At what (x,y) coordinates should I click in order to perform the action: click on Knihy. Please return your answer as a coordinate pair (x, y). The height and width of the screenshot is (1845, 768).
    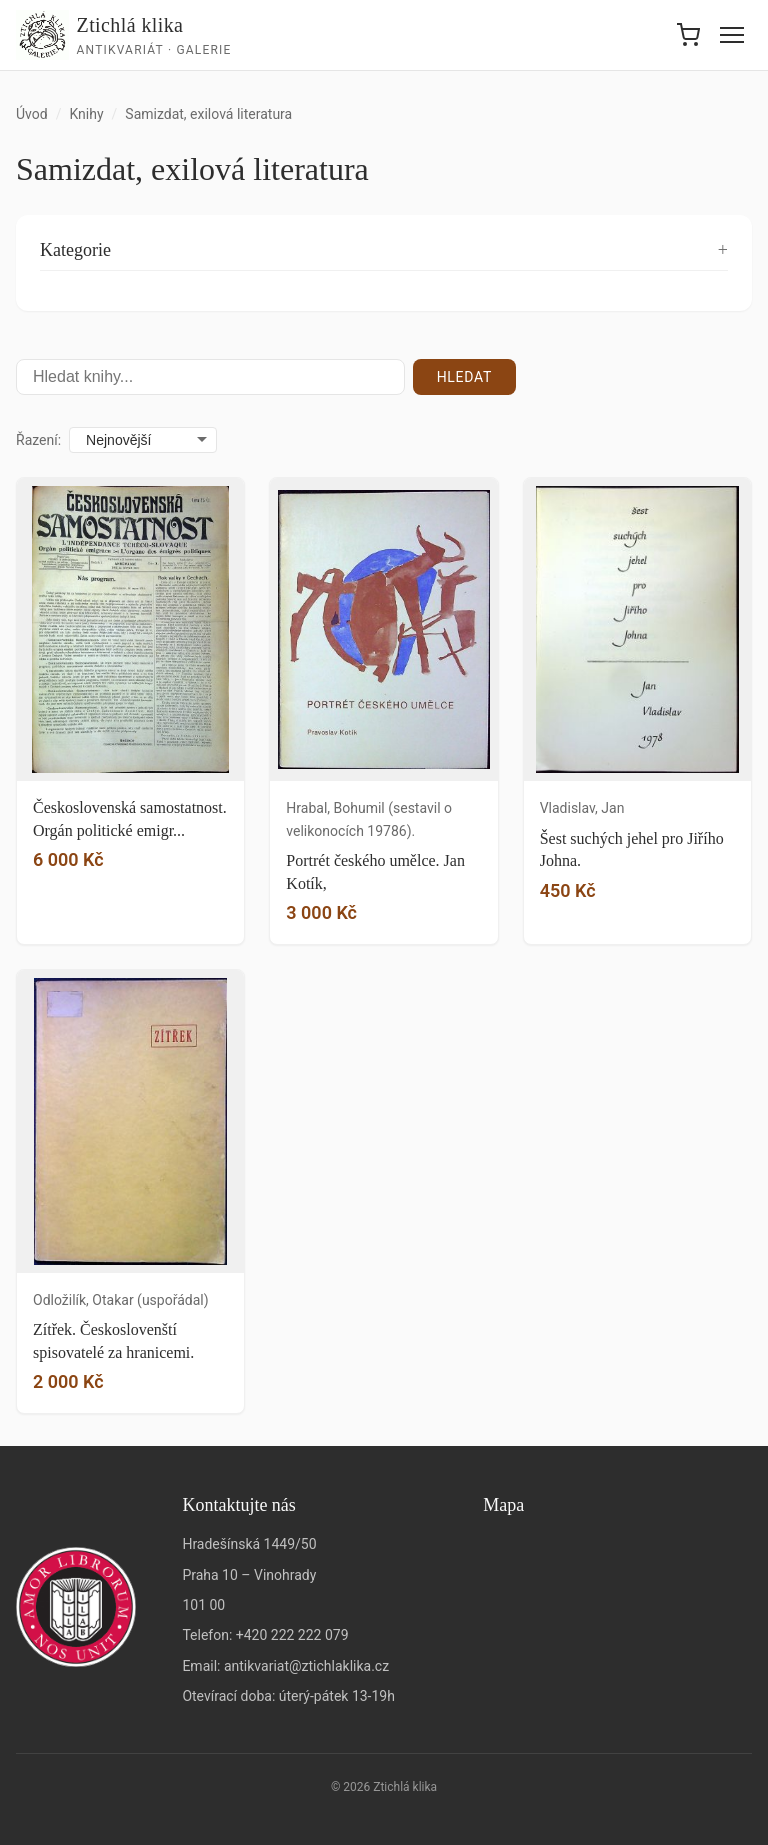
    Looking at the image, I should click on (86, 114).